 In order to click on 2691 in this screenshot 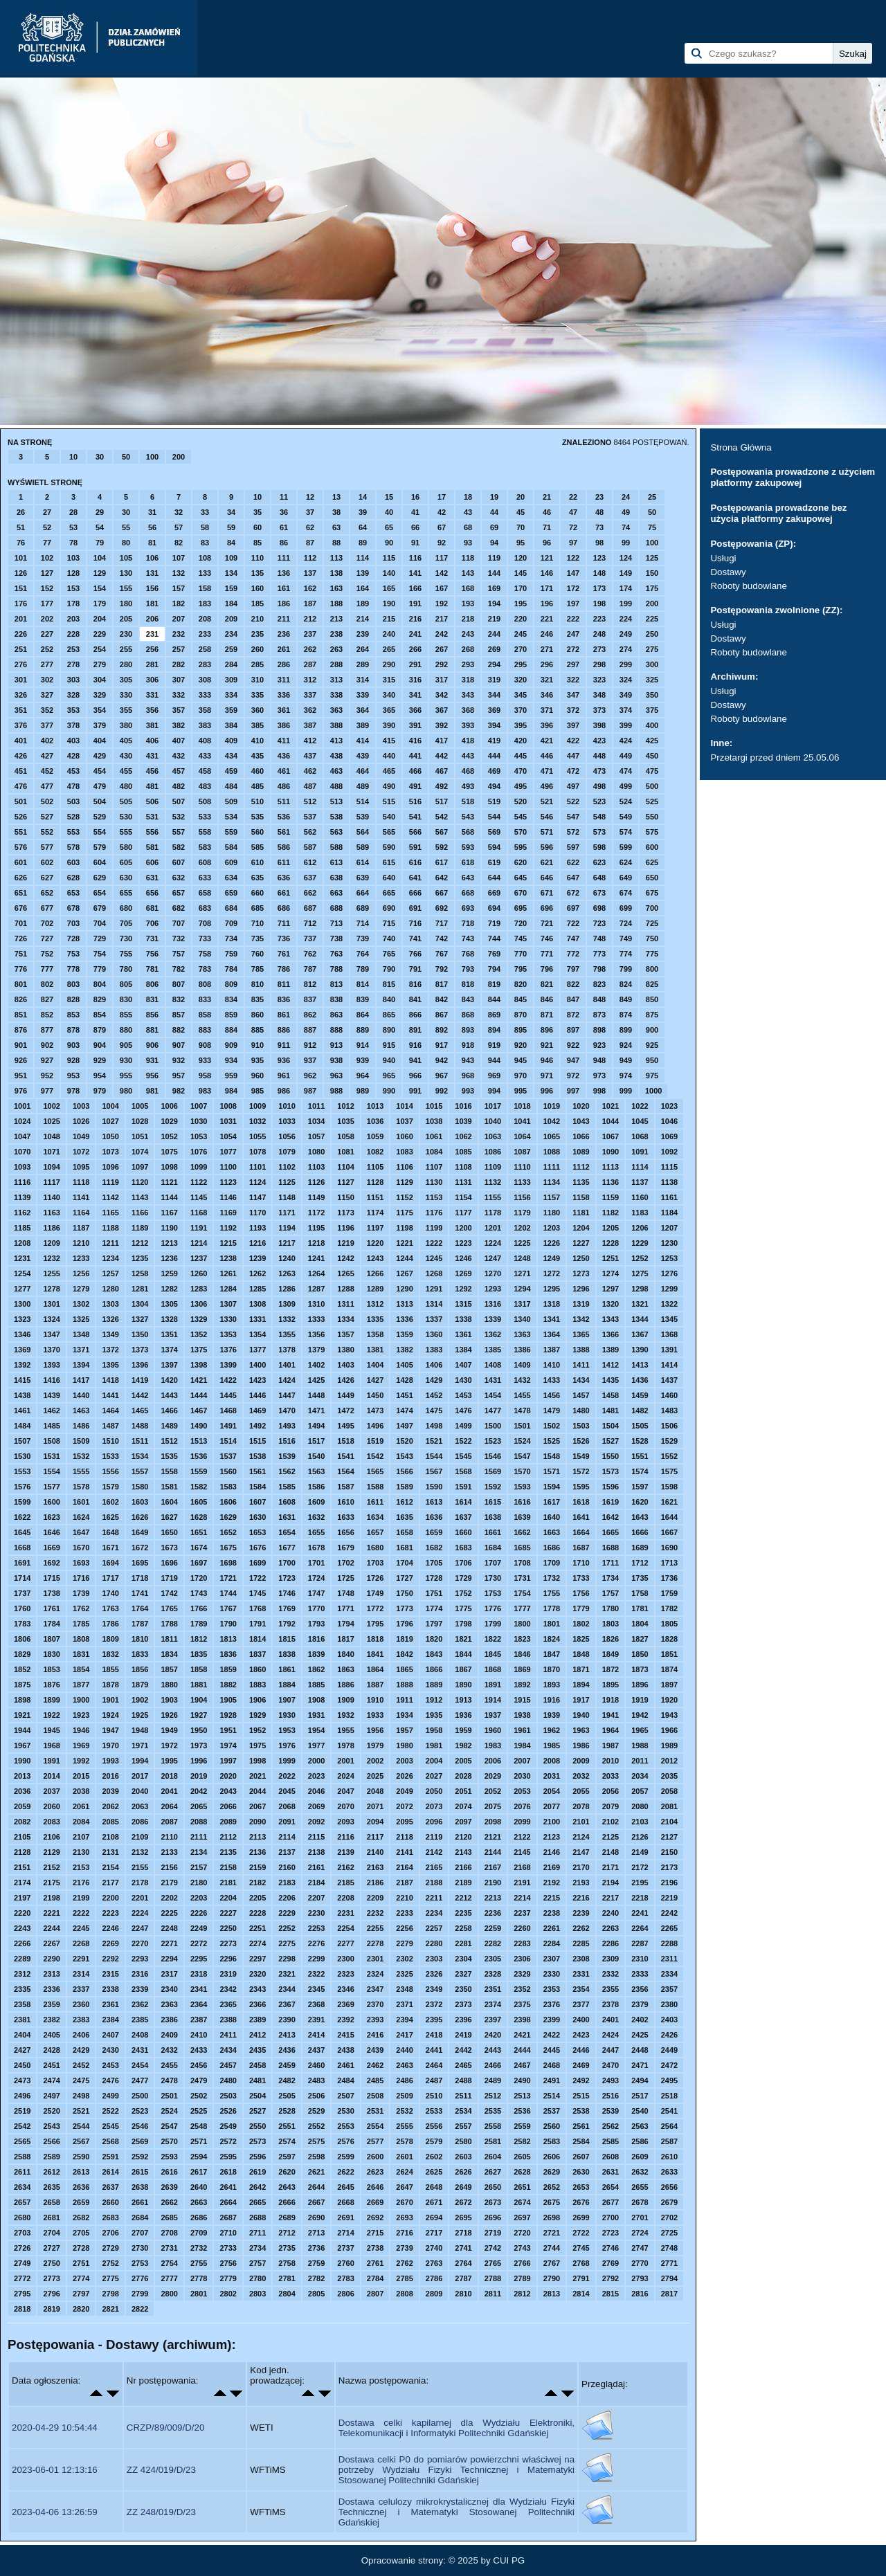, I will do `click(345, 2217)`.